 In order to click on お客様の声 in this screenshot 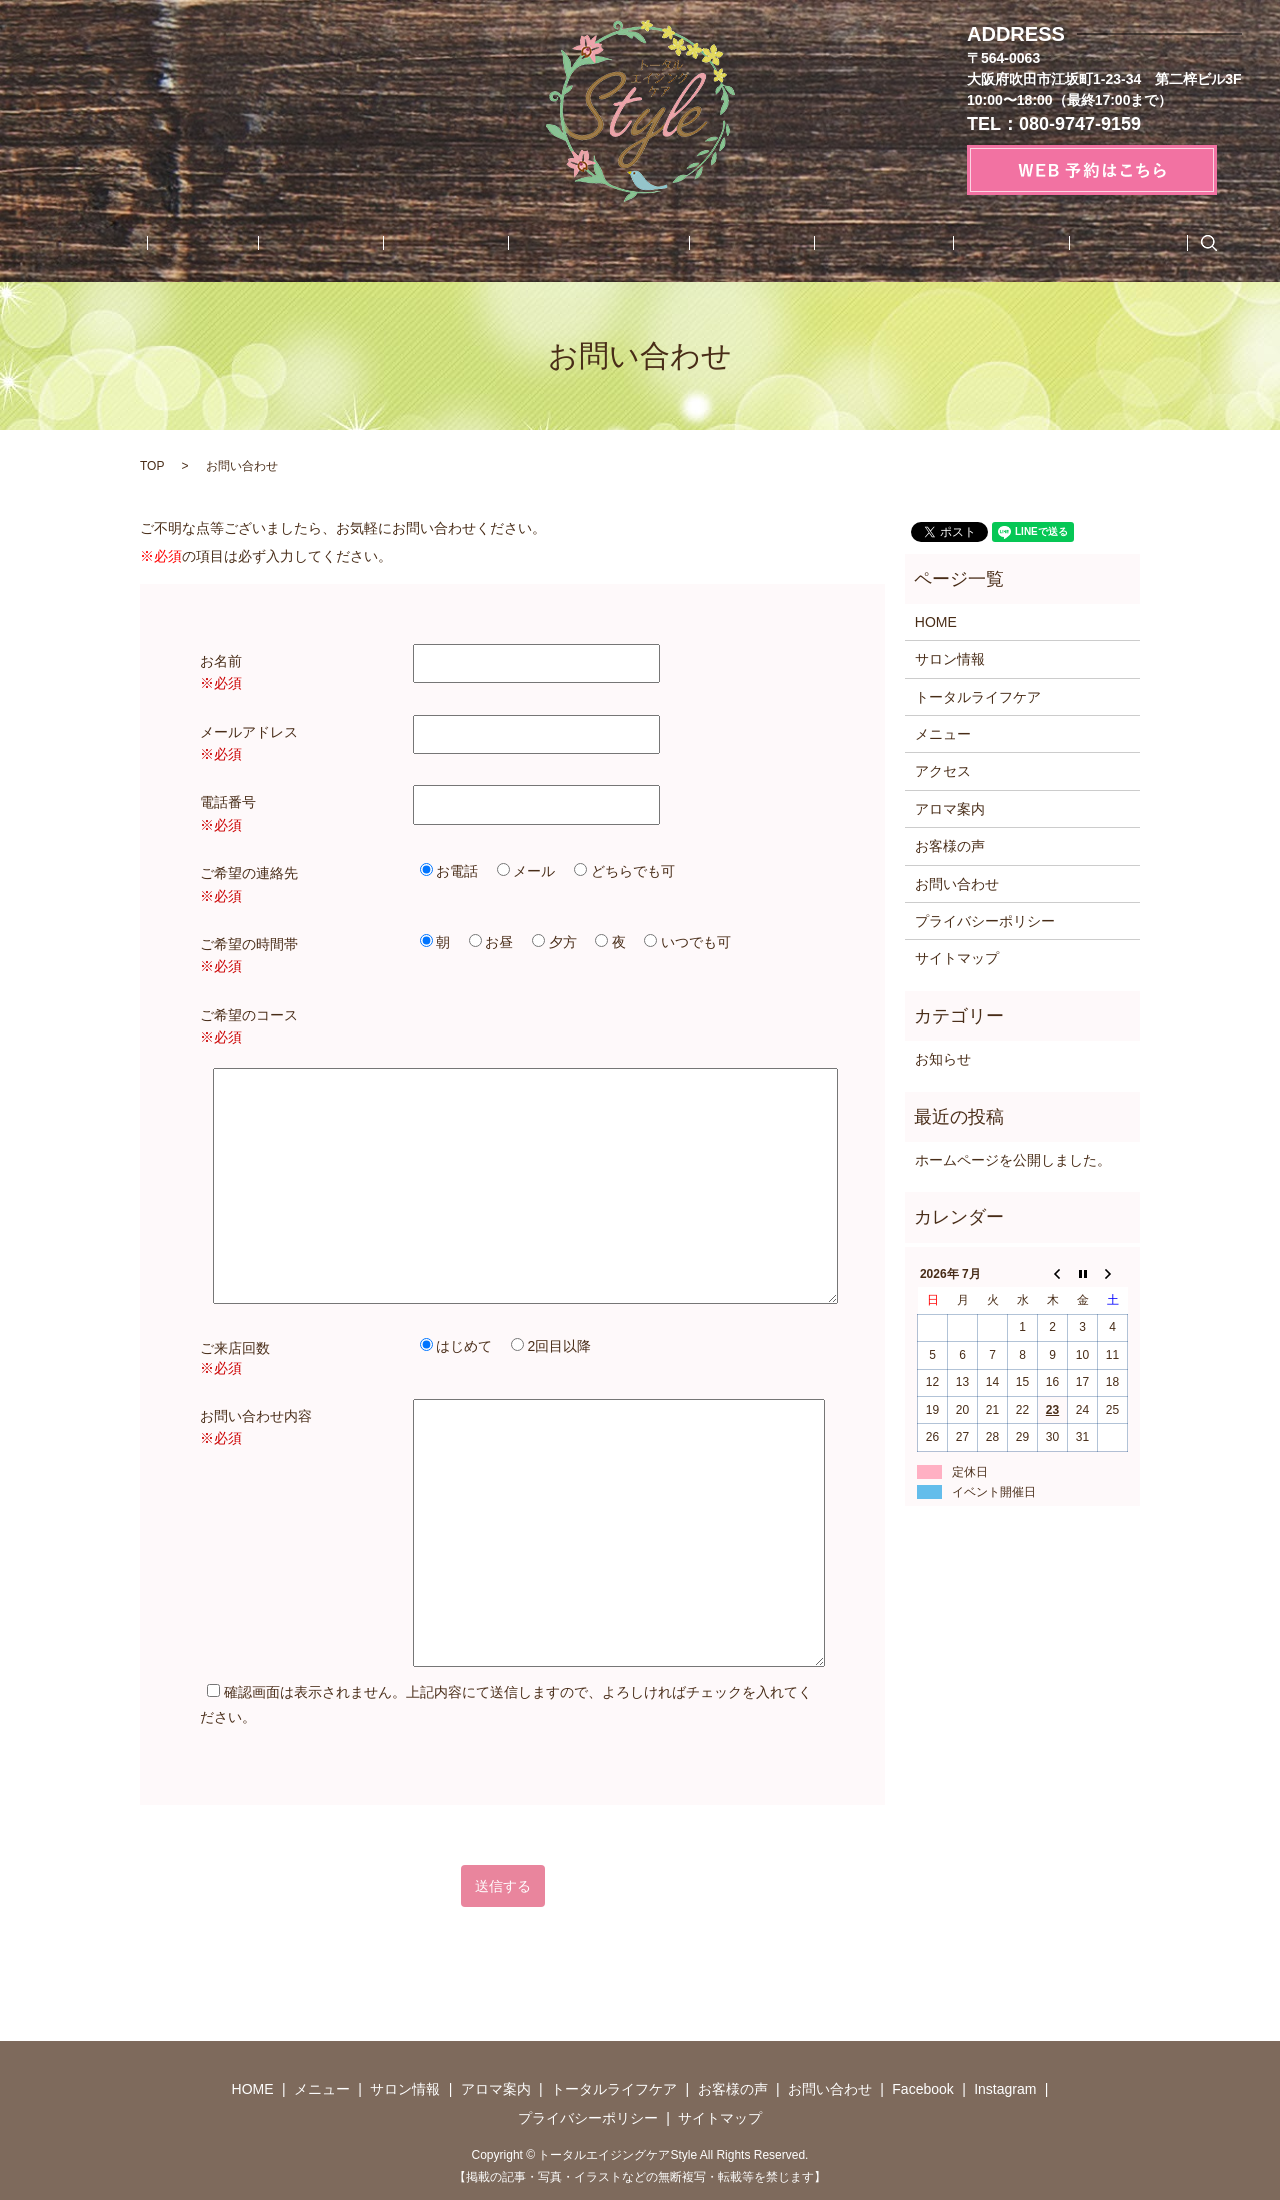, I will do `click(719, 243)`.